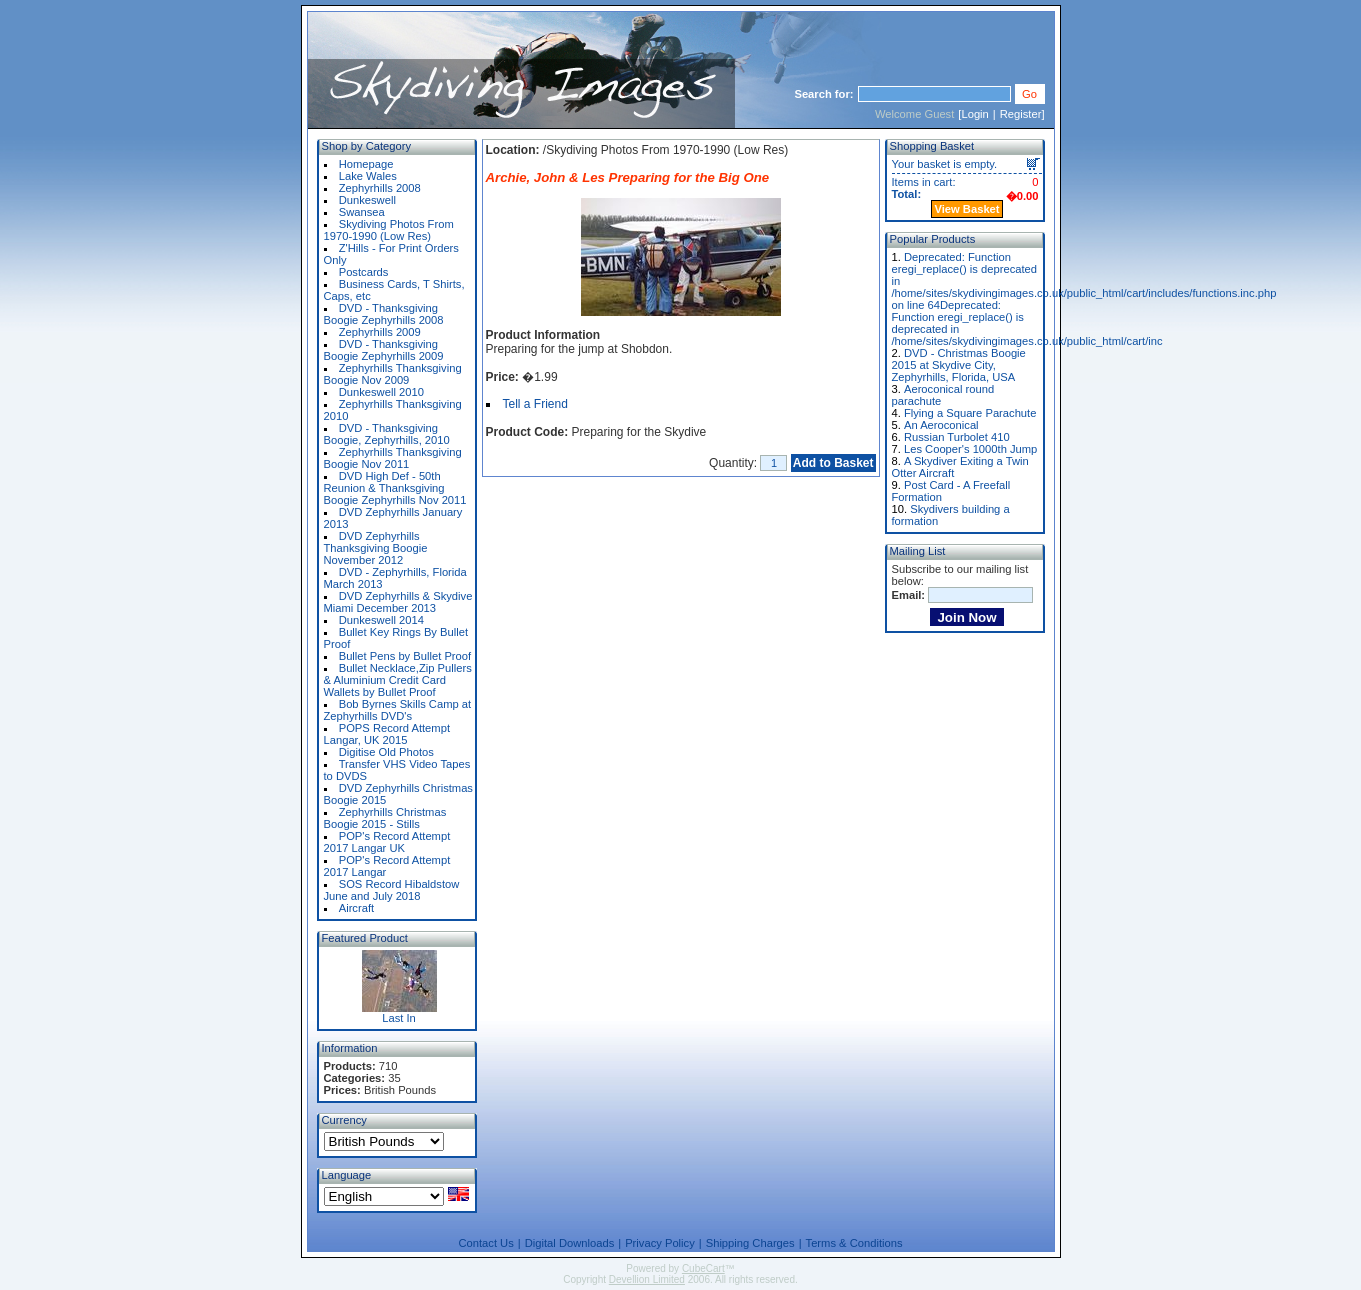 Image resolution: width=1361 pixels, height=1290 pixels. What do you see at coordinates (387, 434) in the screenshot?
I see `DVD - Thanksgiving Boogie, Zephyrhills, 2010` at bounding box center [387, 434].